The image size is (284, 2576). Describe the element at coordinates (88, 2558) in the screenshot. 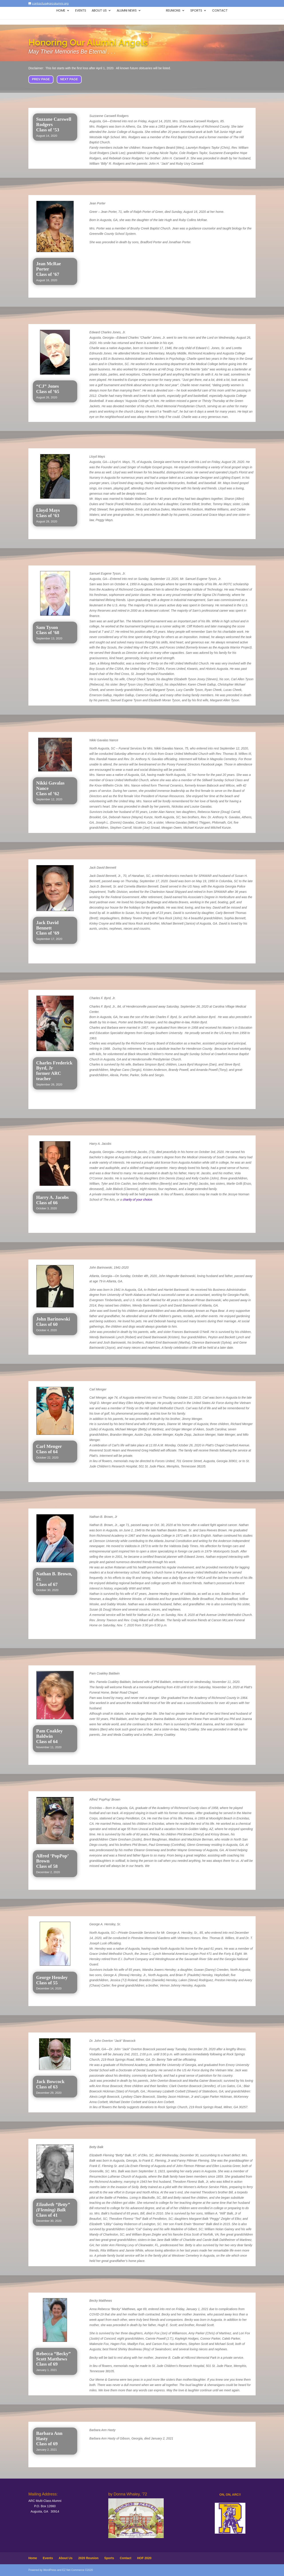

I see `2020 Reunion` at that location.